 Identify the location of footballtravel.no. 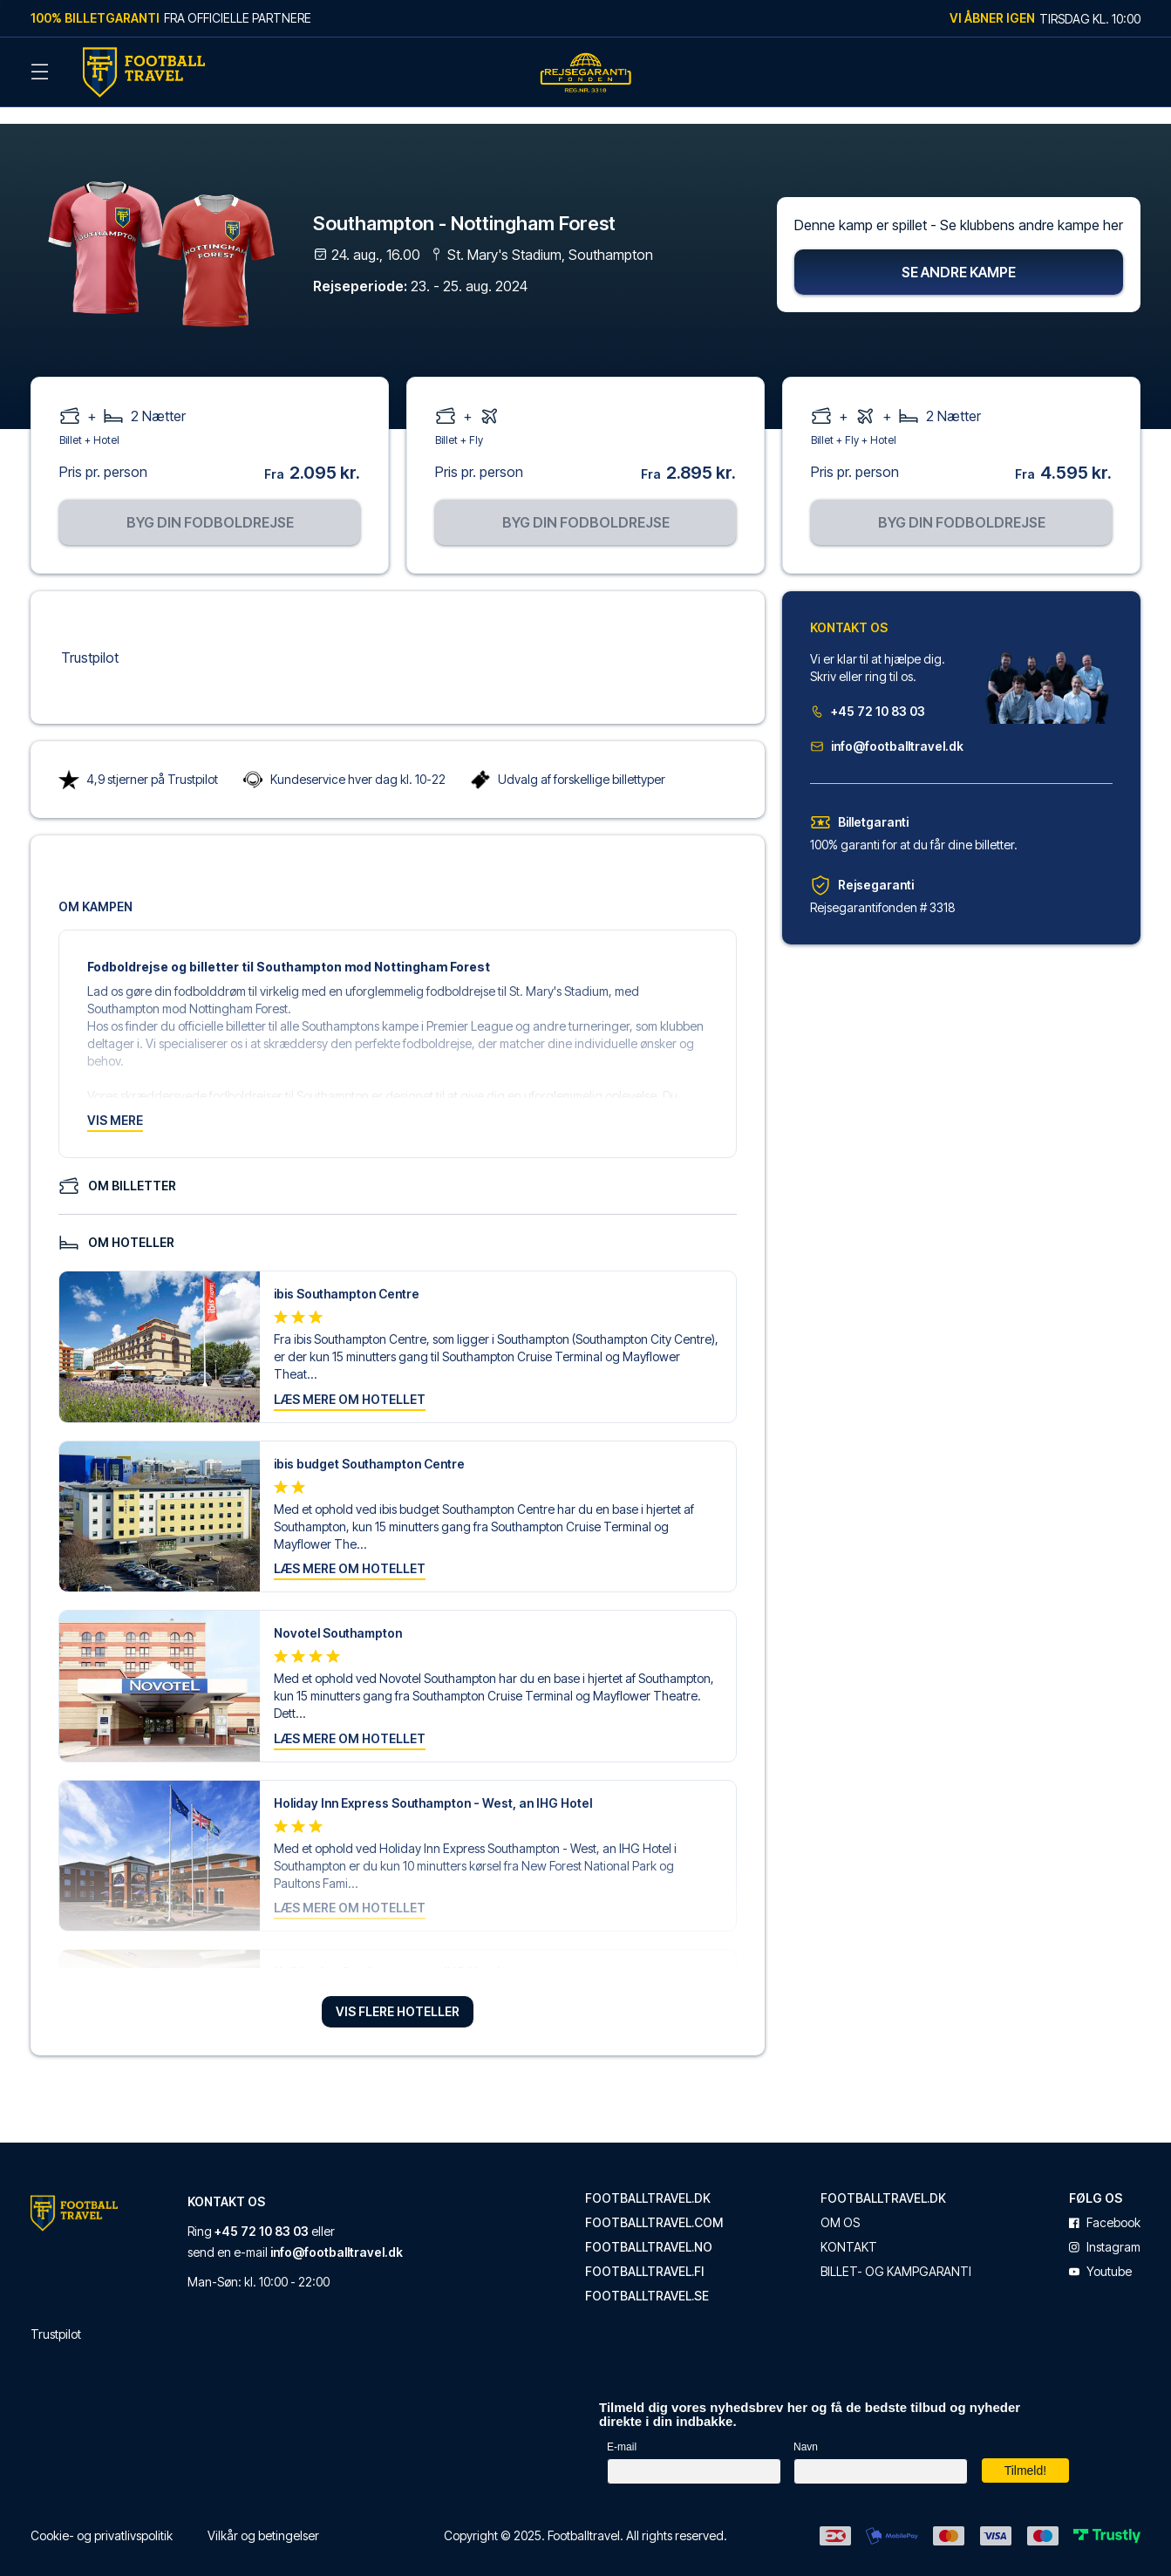
(648, 2228).